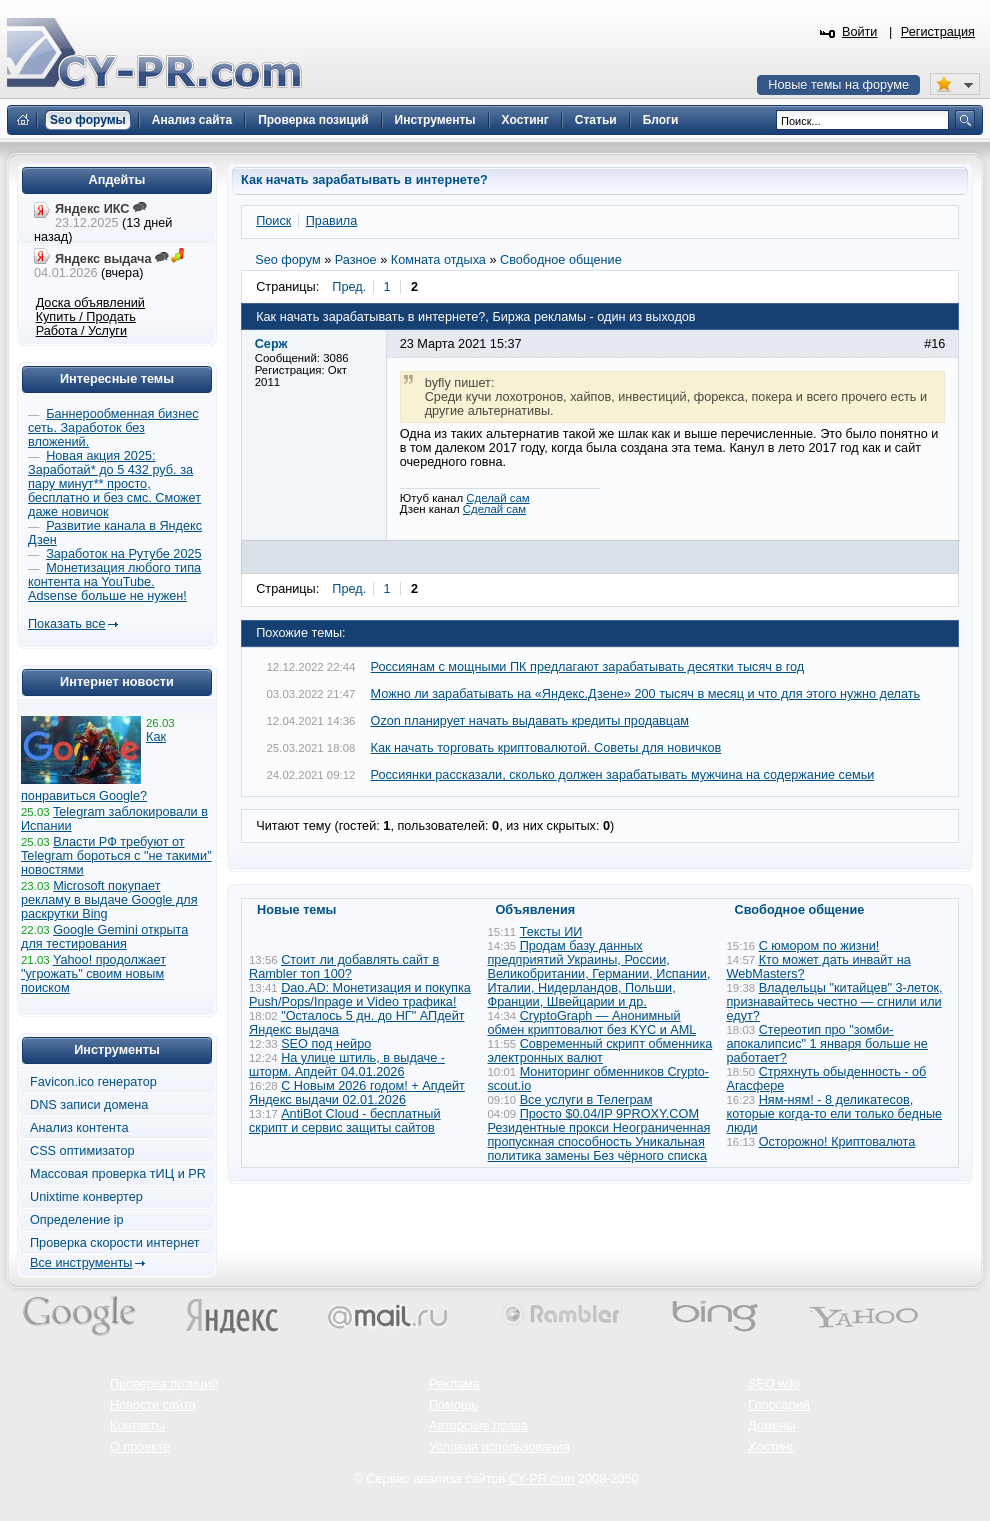  I want to click on Домены, so click(772, 1426).